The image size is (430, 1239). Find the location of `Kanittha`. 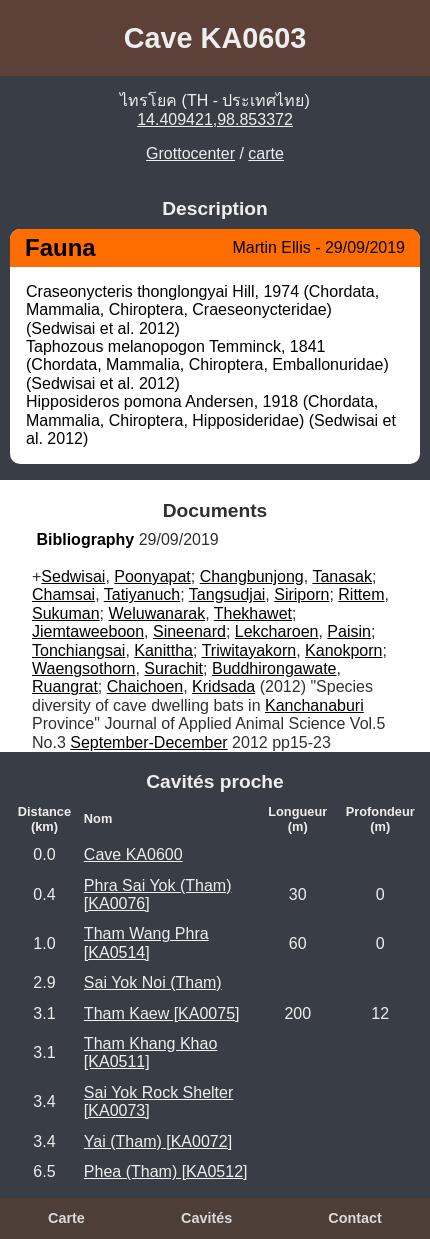

Kanittha is located at coordinates (163, 650).